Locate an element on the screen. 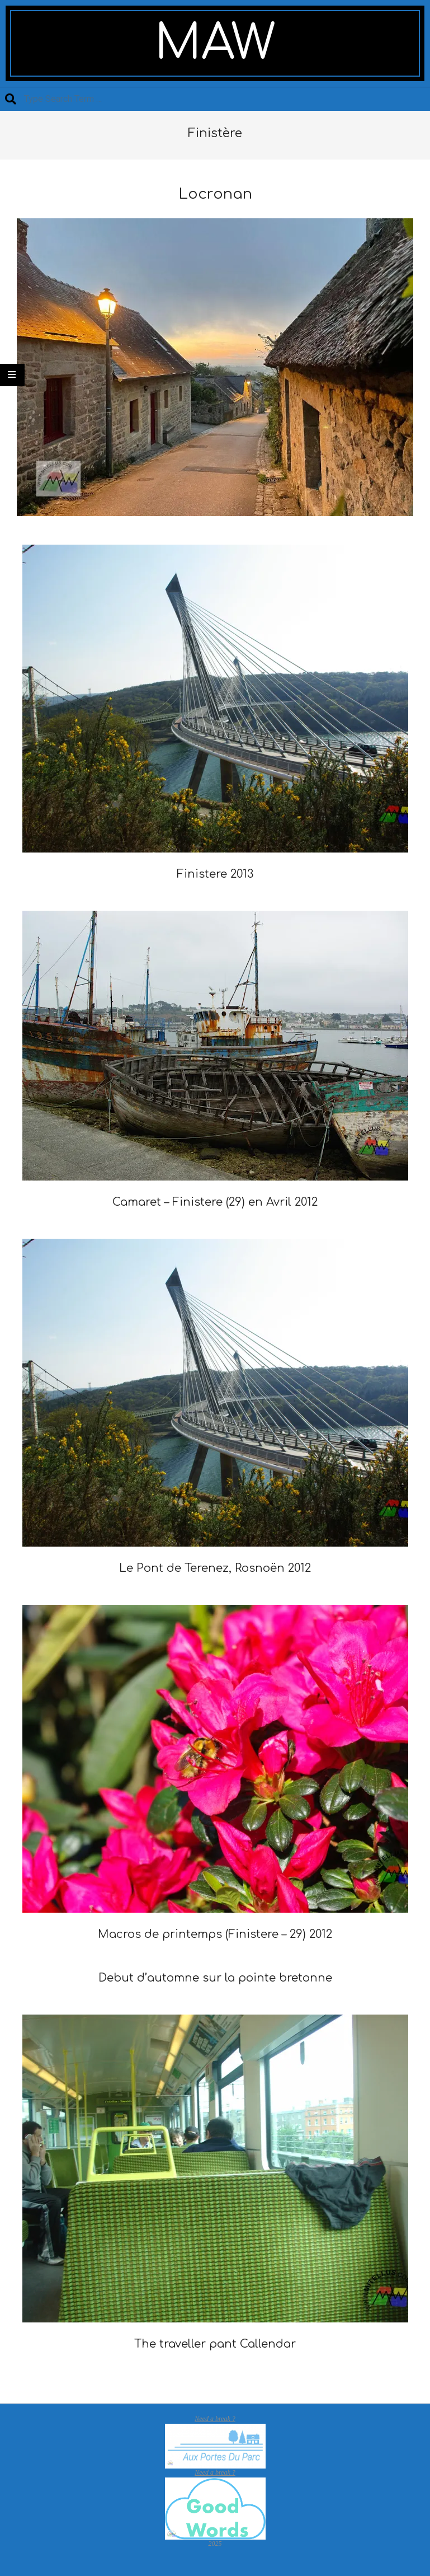 This screenshot has height=2576, width=430. Locronan is located at coordinates (215, 194).